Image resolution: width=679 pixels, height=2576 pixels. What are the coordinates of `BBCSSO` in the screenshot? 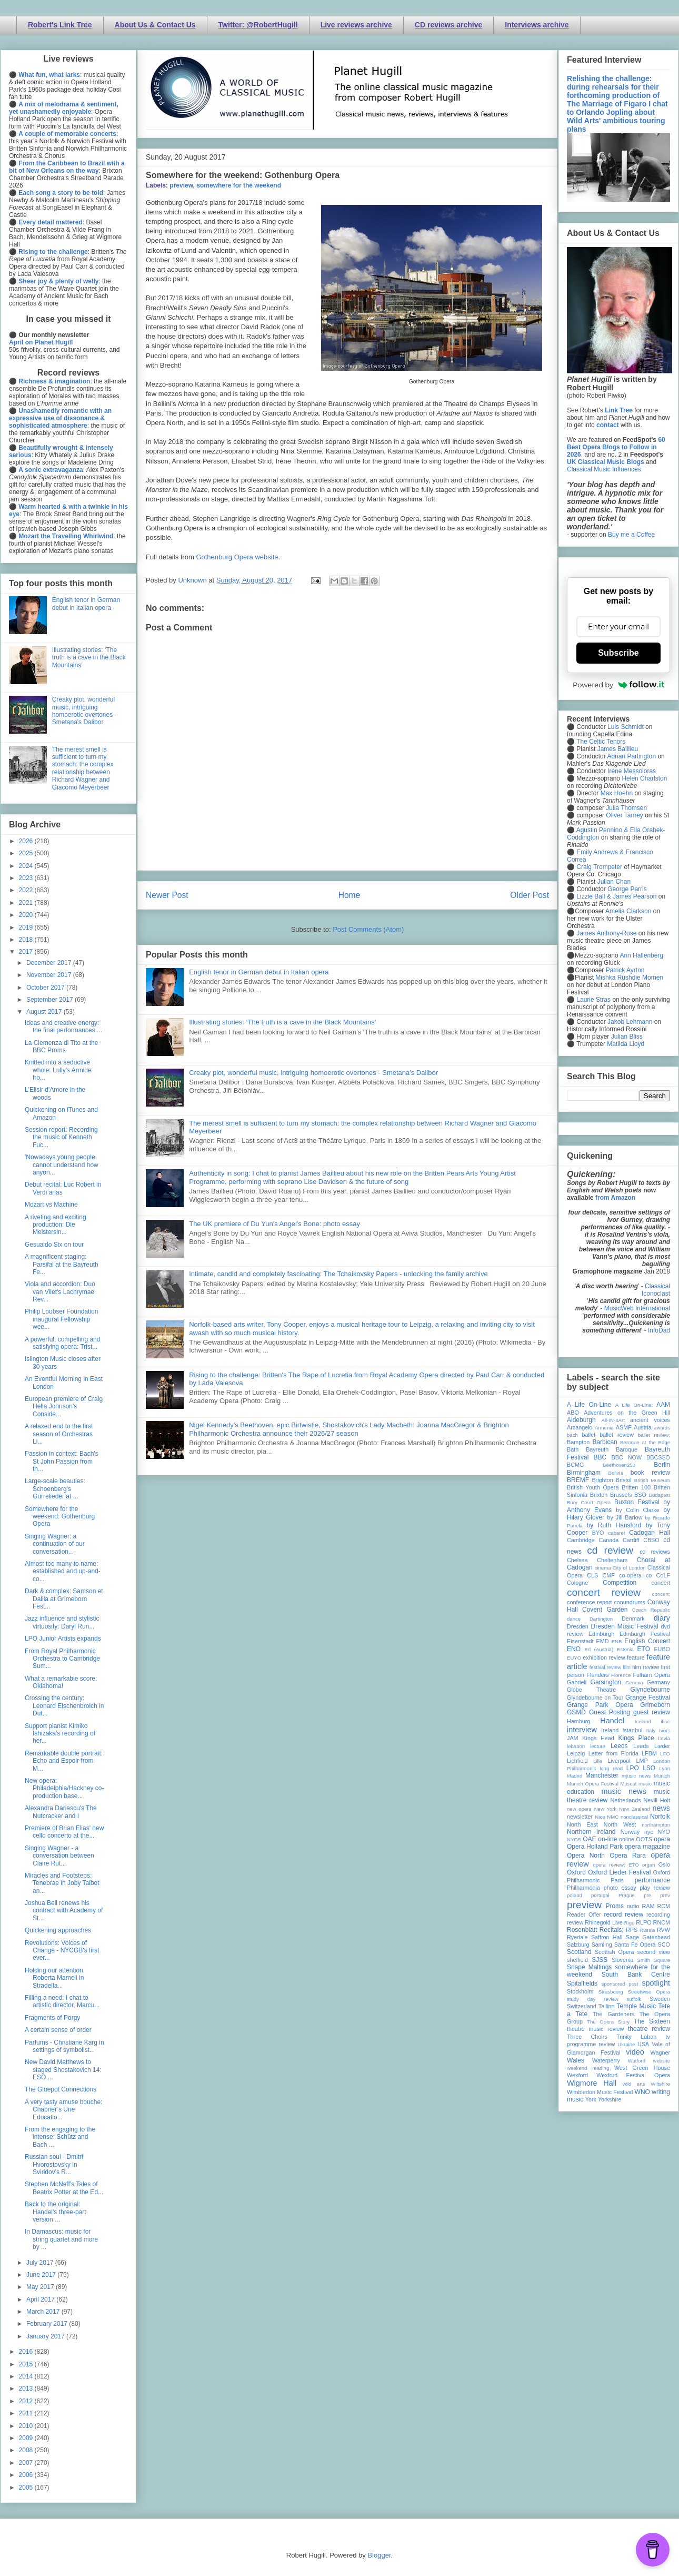 It's located at (658, 1457).